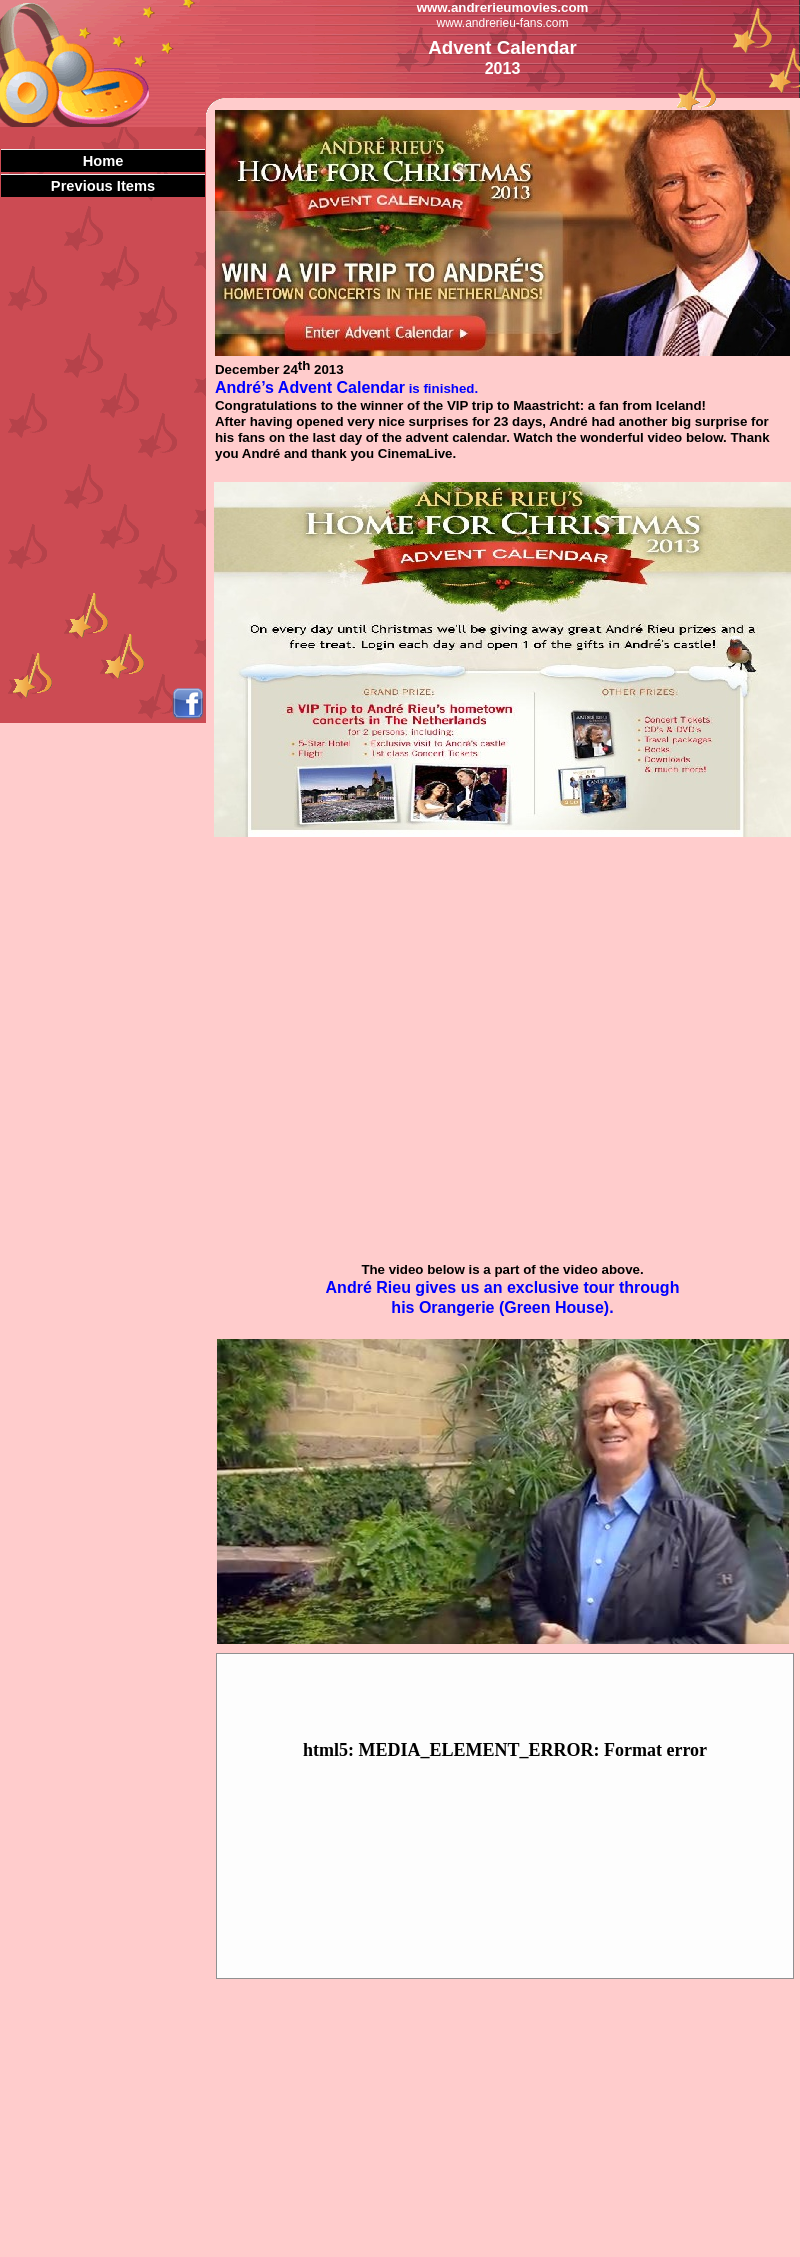 This screenshot has height=2257, width=800. Describe the element at coordinates (103, 186) in the screenshot. I see `Previous Items` at that location.